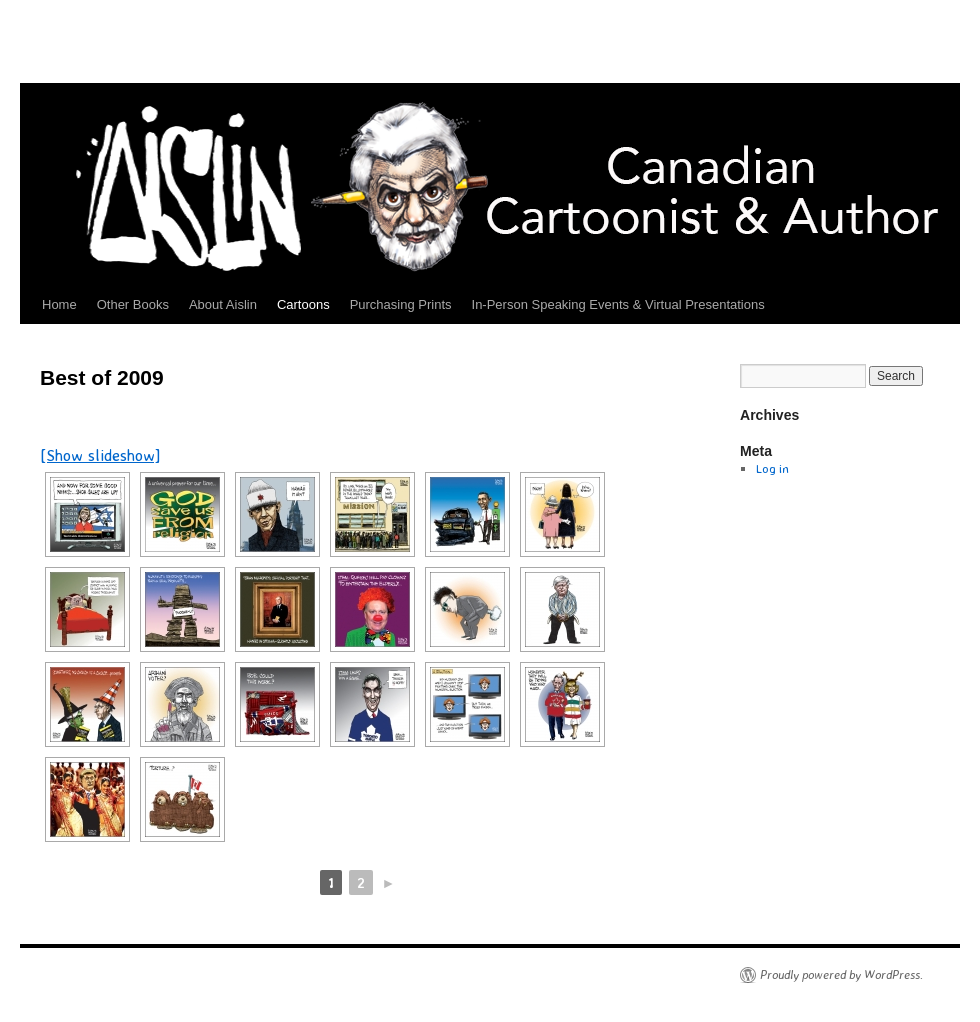 Image resolution: width=980 pixels, height=1022 pixels. What do you see at coordinates (401, 304) in the screenshot?
I see `Purchasing Prints` at bounding box center [401, 304].